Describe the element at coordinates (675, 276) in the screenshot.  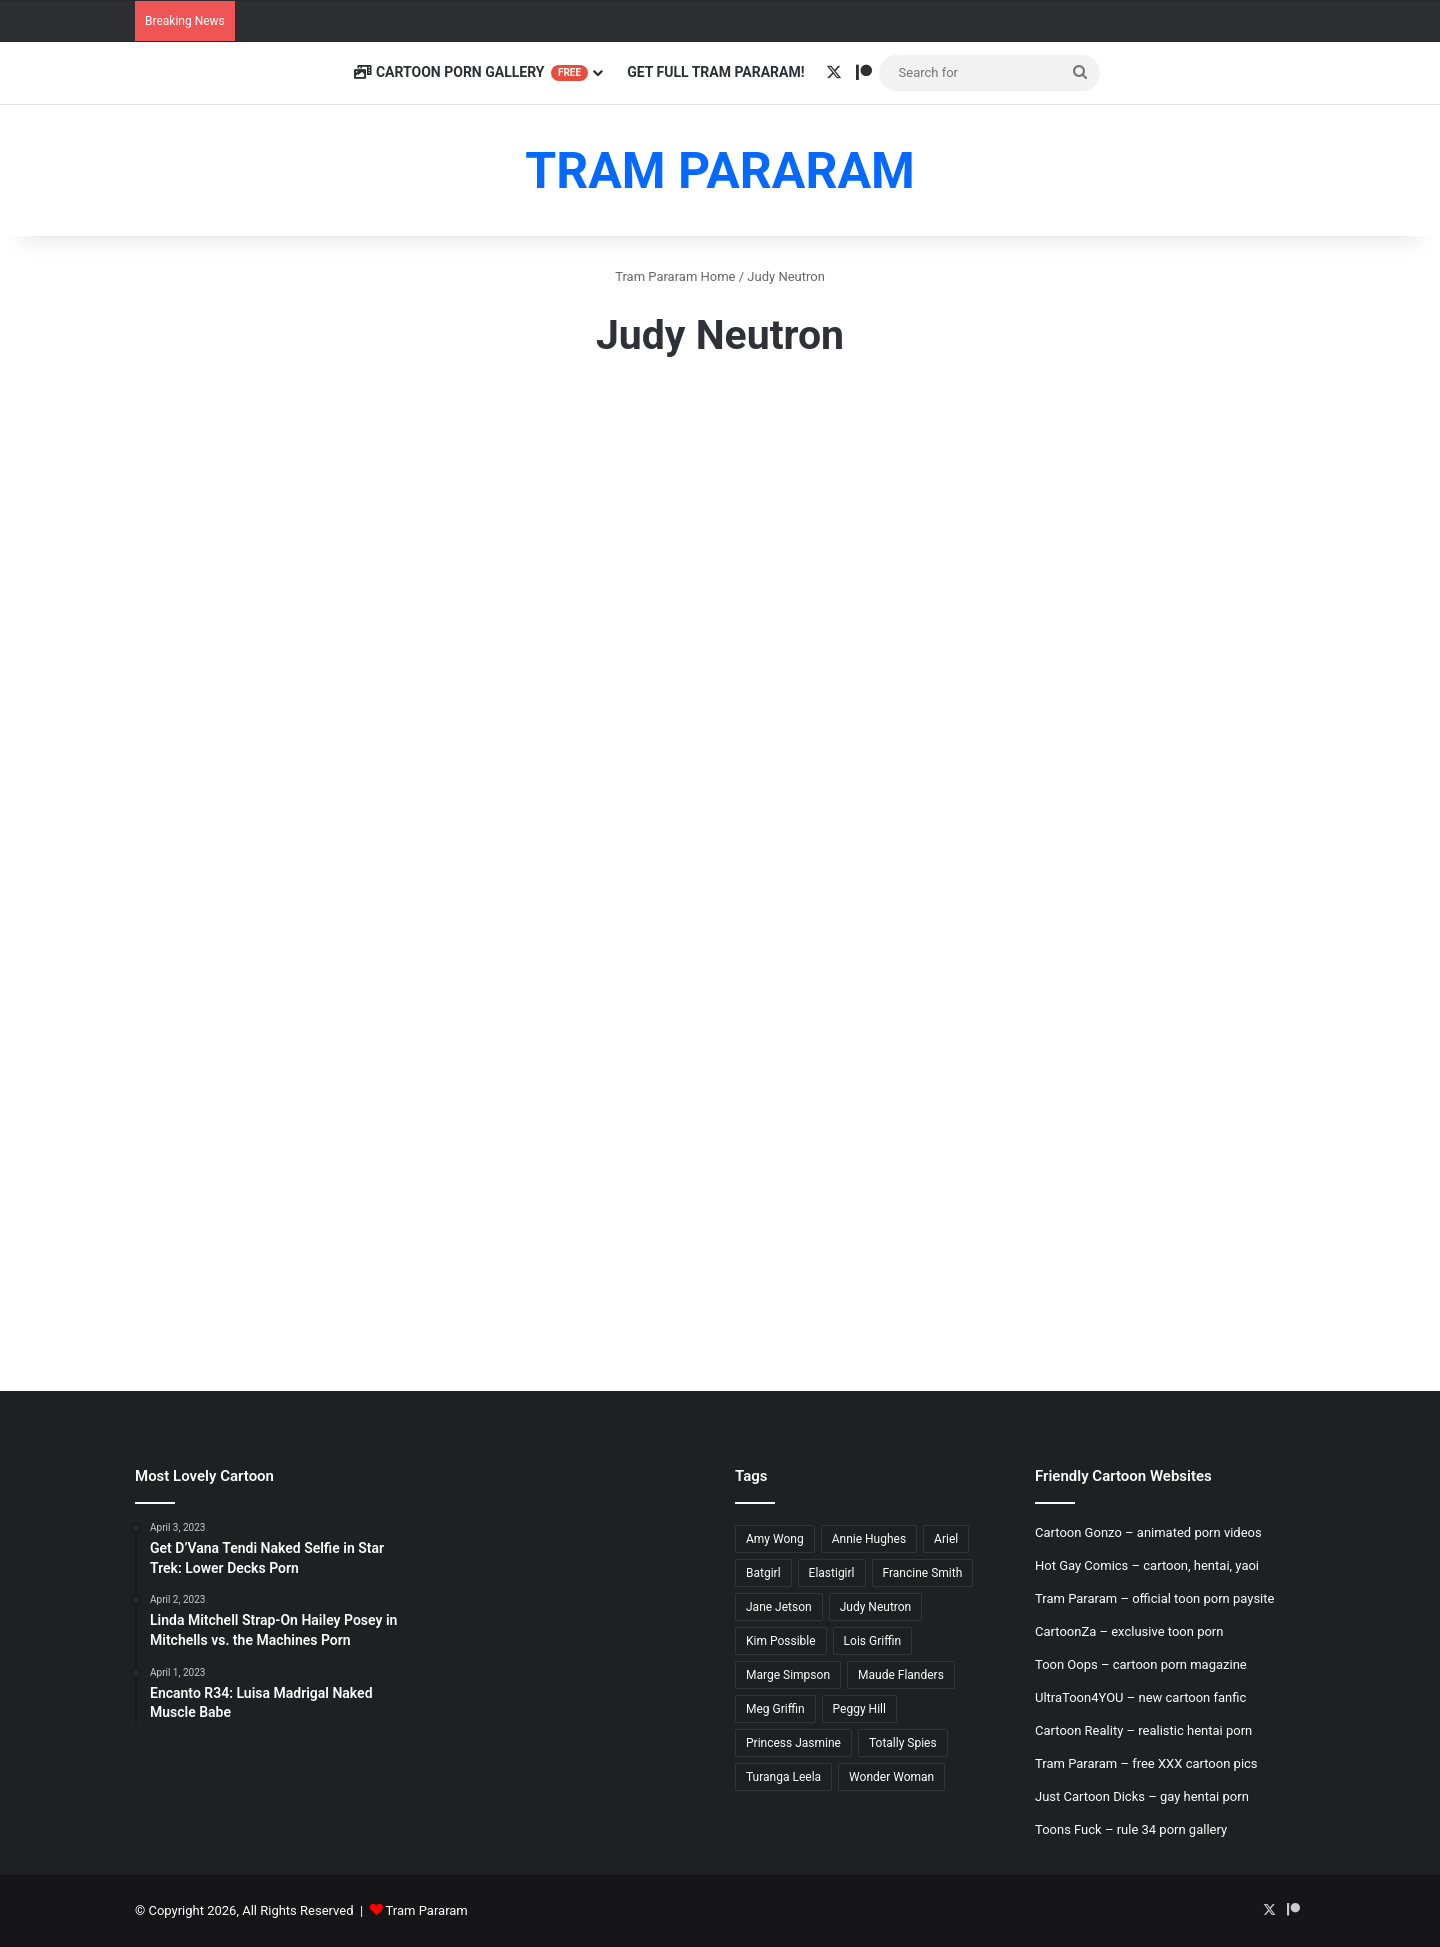
I see `Tram Pararam Home` at that location.